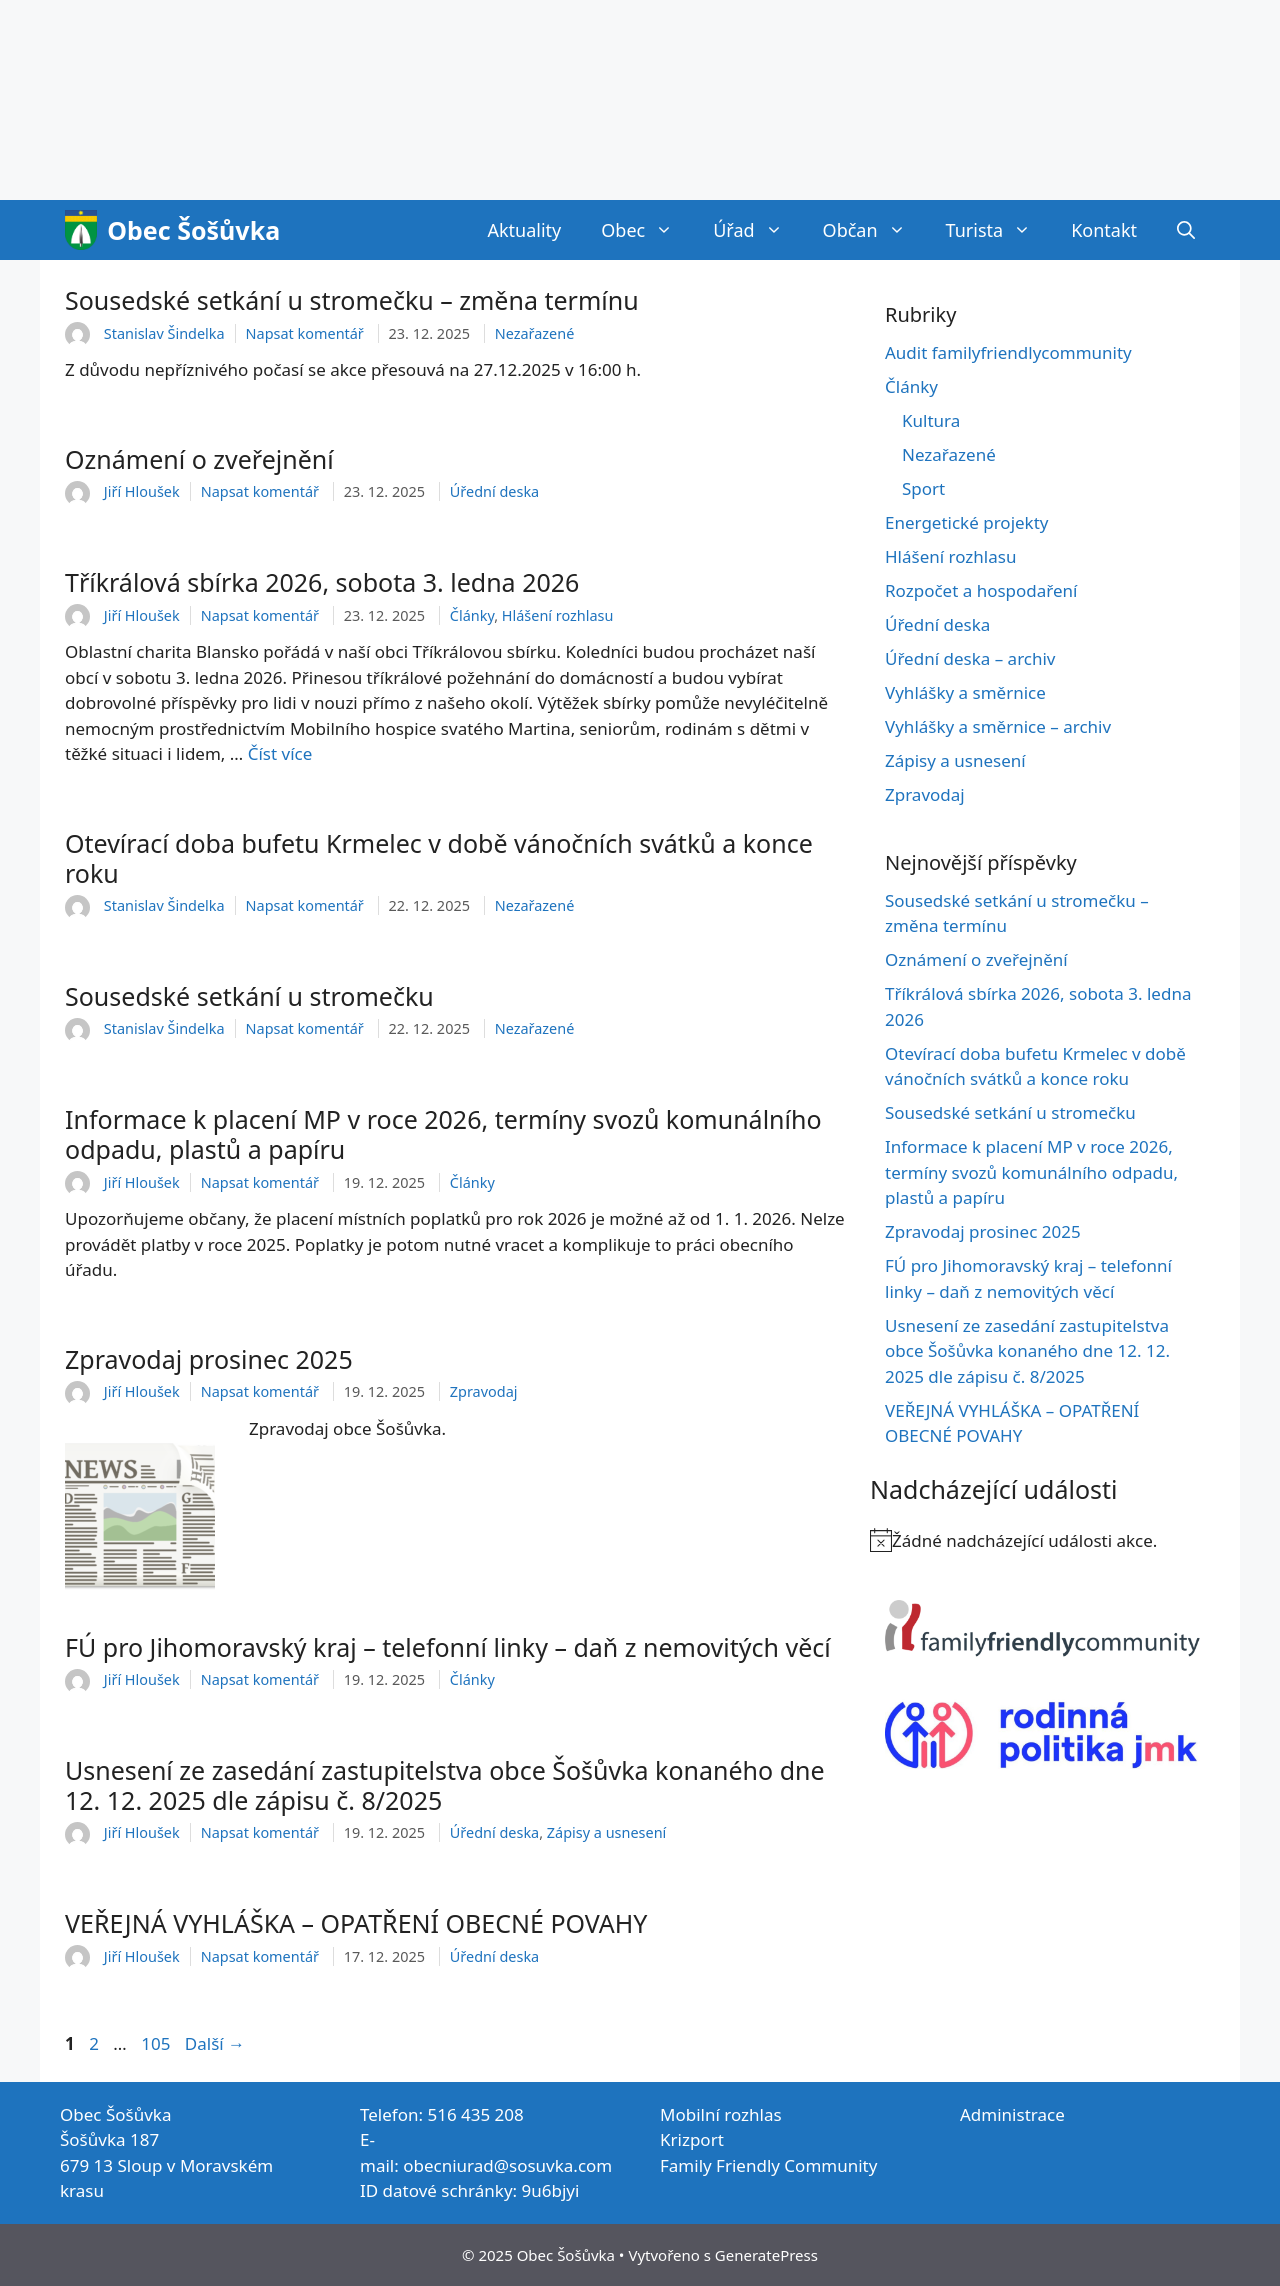 This screenshot has height=2286, width=1280. What do you see at coordinates (757, 230) in the screenshot?
I see `Úřad` at bounding box center [757, 230].